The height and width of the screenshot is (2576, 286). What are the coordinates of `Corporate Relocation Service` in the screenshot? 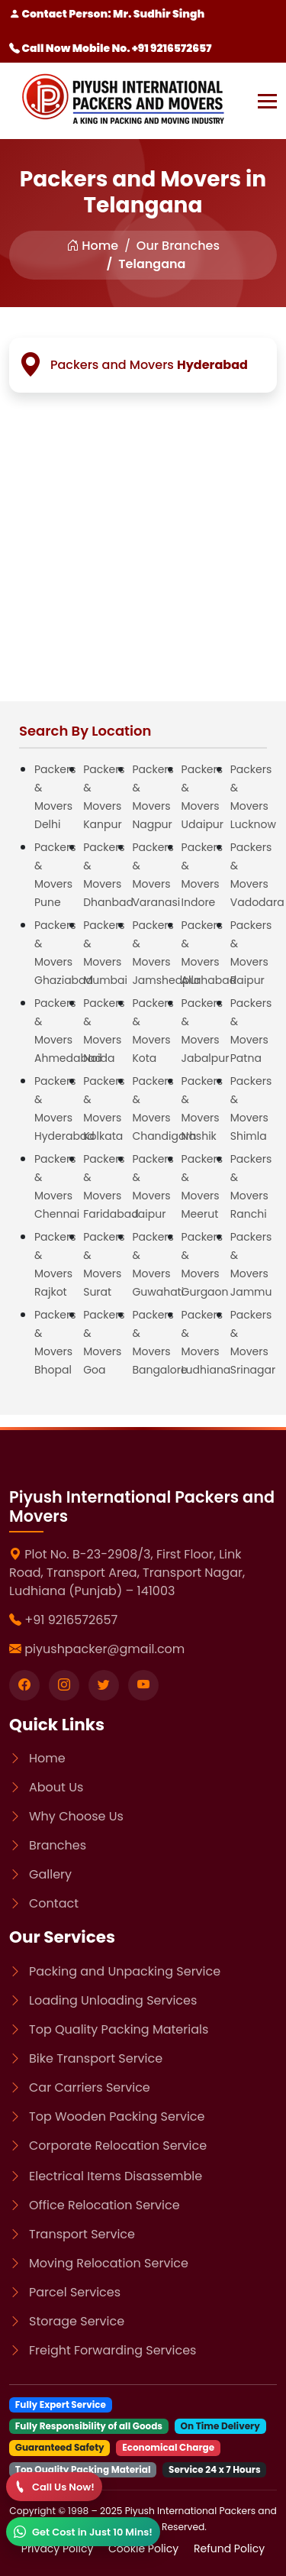 It's located at (118, 2145).